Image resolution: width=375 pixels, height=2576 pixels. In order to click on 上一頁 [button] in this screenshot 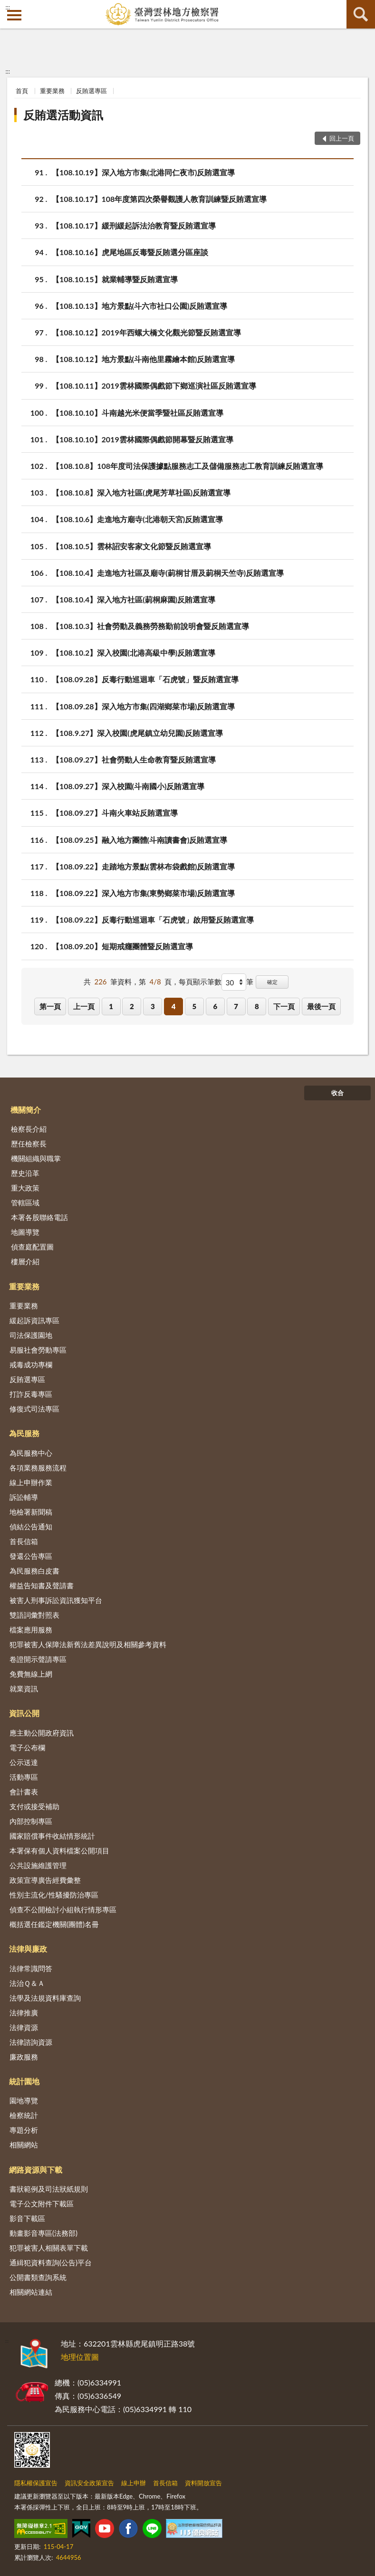, I will do `click(84, 1006)`.